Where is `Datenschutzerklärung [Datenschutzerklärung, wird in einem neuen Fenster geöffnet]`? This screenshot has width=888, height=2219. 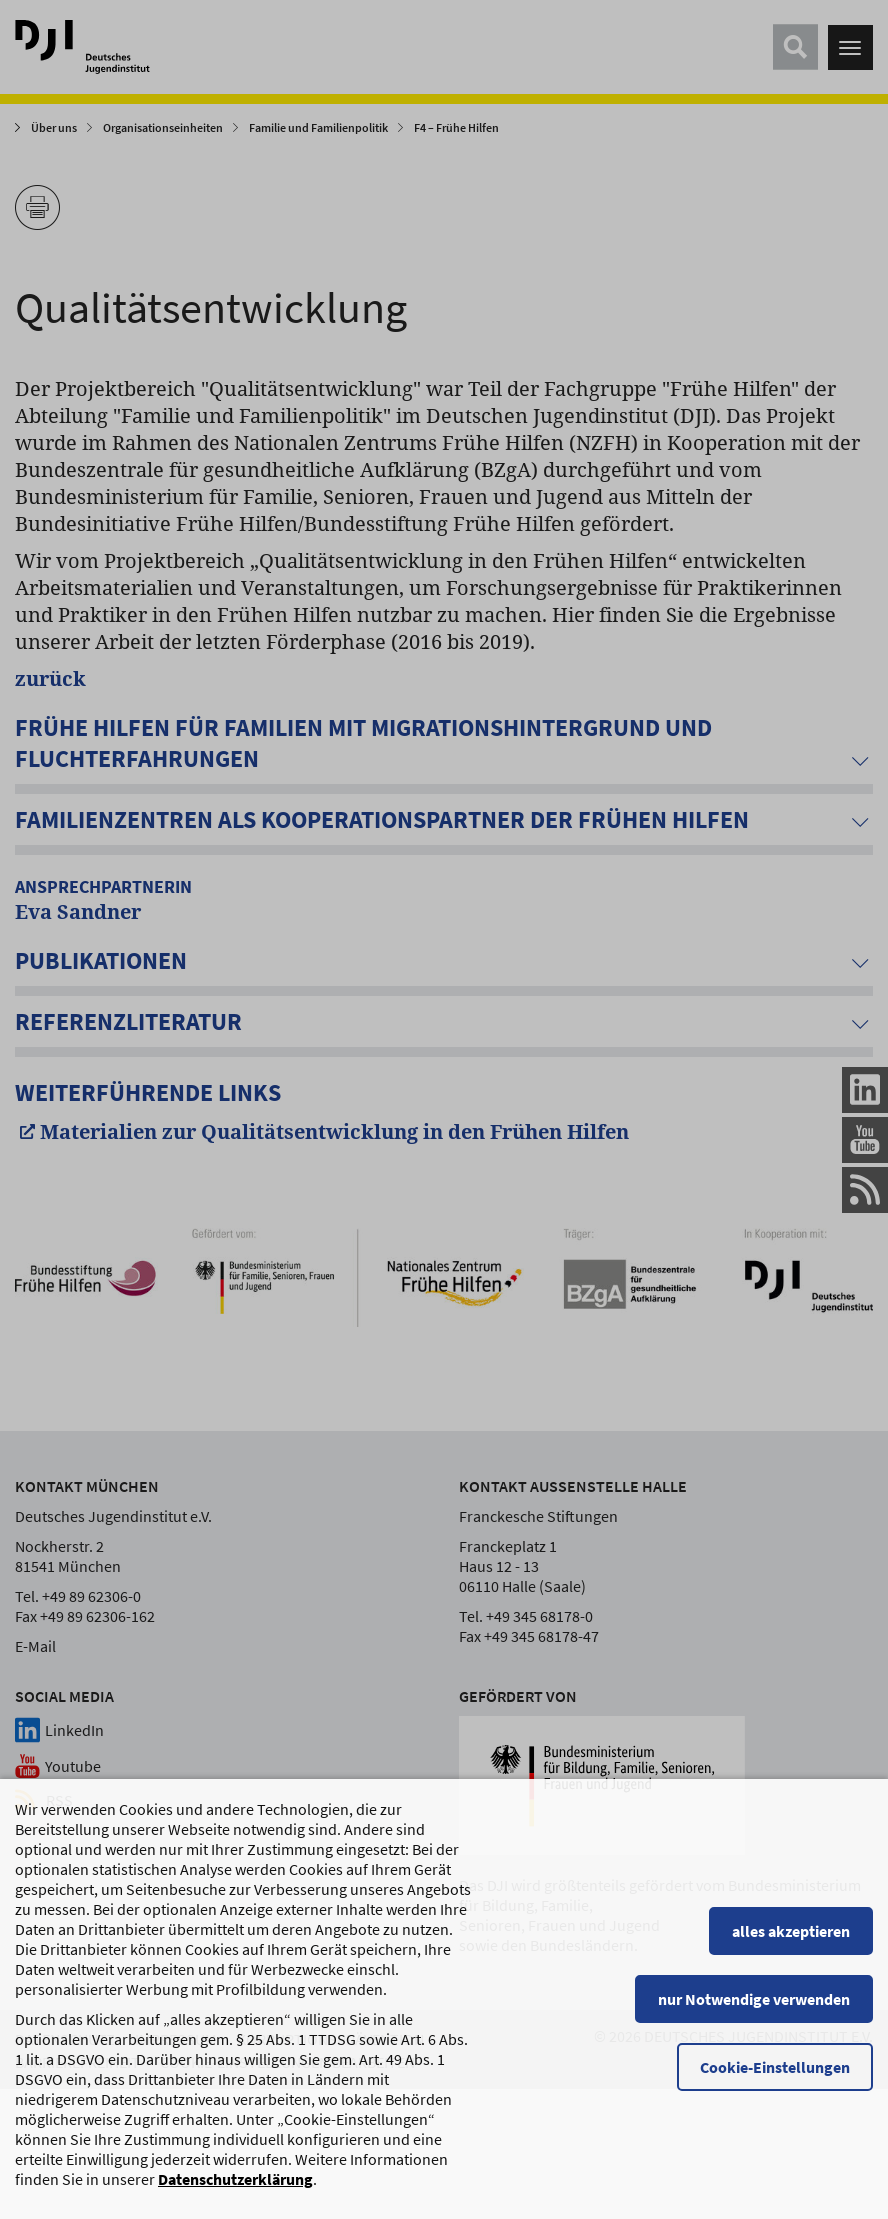 Datenschutzerklärung [Datenschutzerklärung, wird in einem neuen Fenster geöffnet] is located at coordinates (235, 2204).